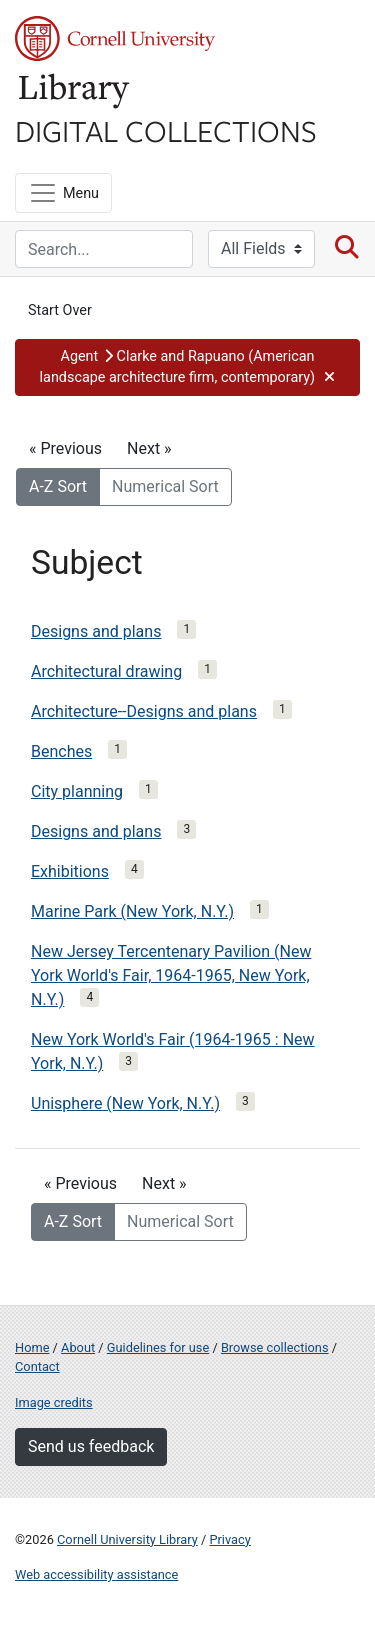 The height and width of the screenshot is (1632, 375). Describe the element at coordinates (115, 38) in the screenshot. I see `Cornell University` at that location.